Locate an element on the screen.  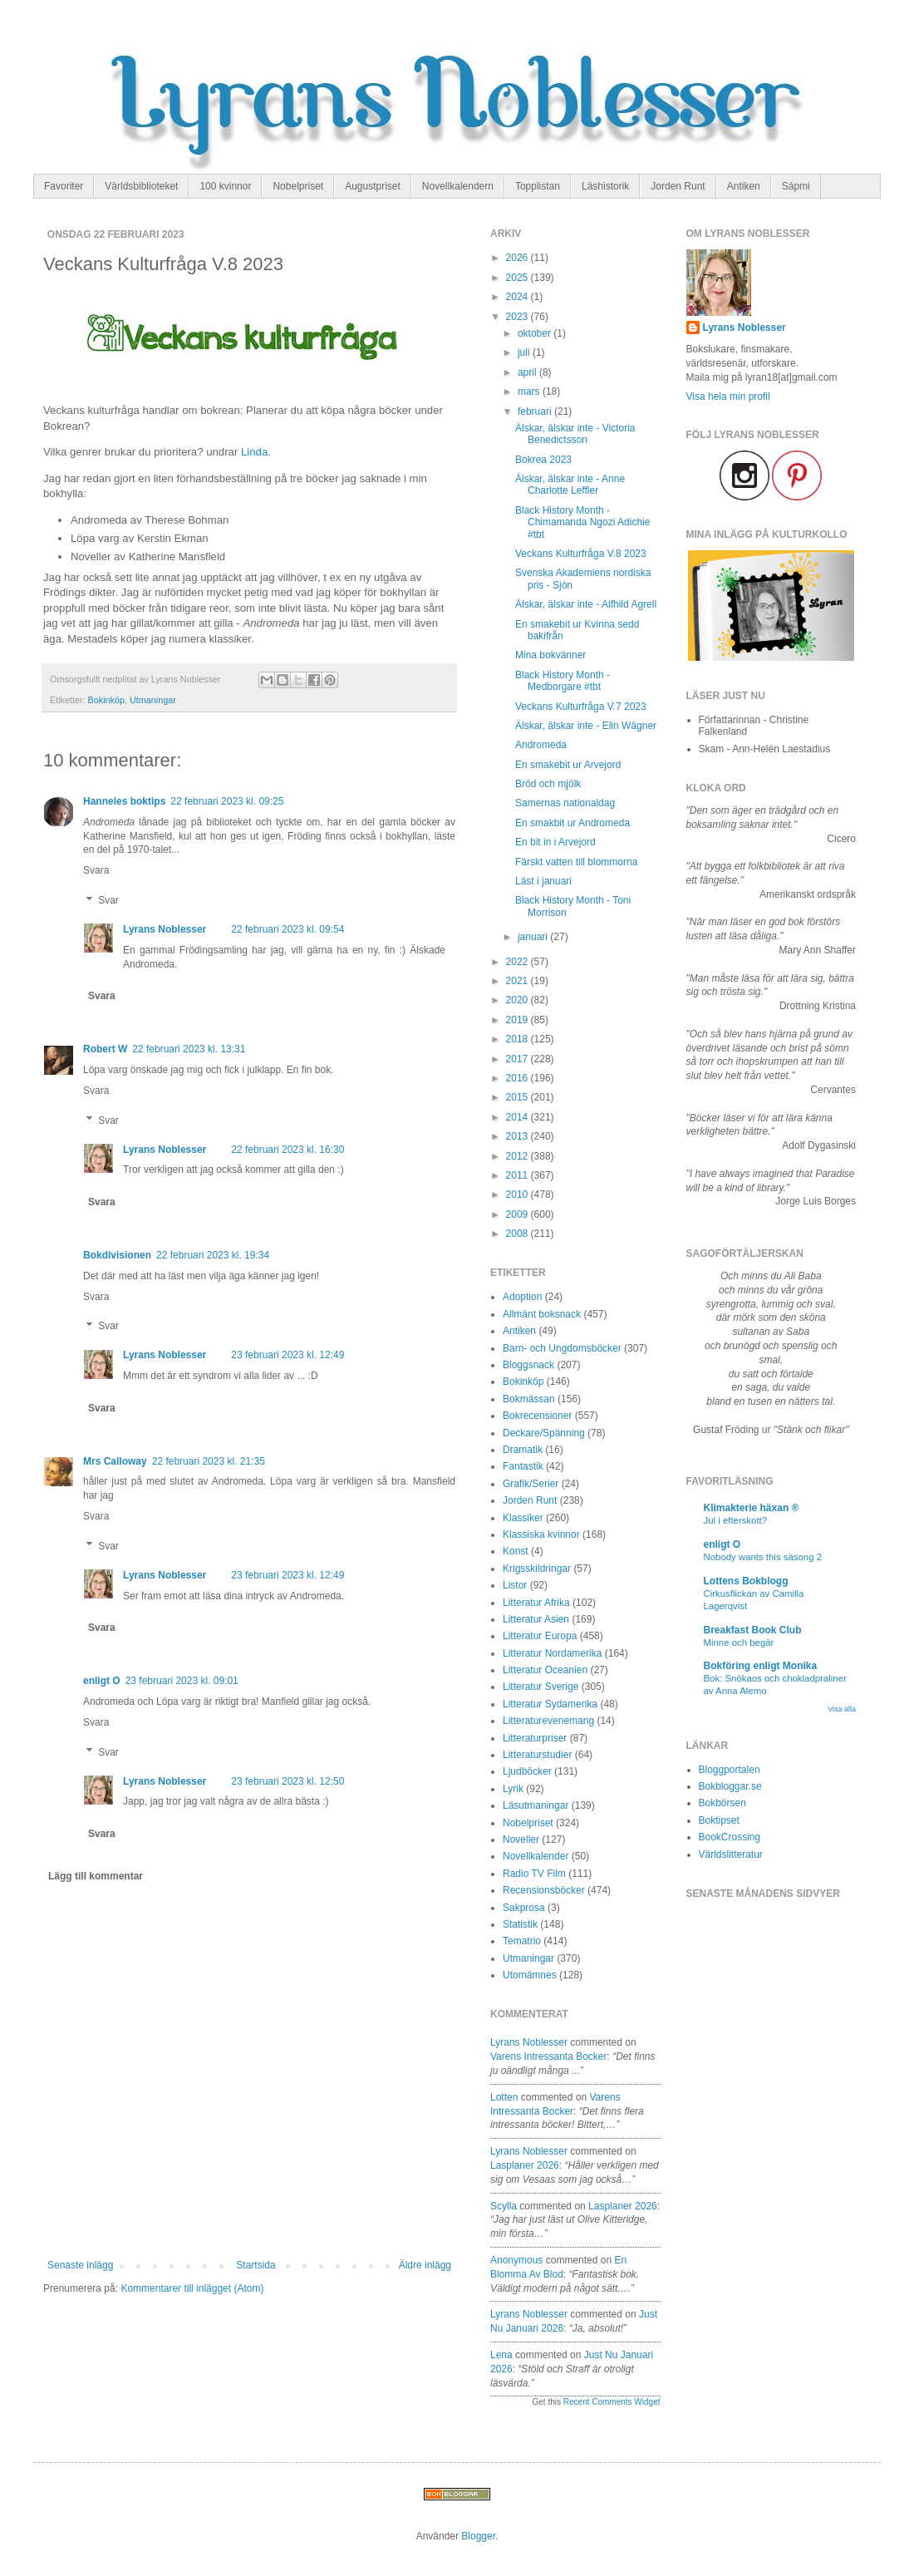
Novellkalender is located at coordinates (535, 1856).